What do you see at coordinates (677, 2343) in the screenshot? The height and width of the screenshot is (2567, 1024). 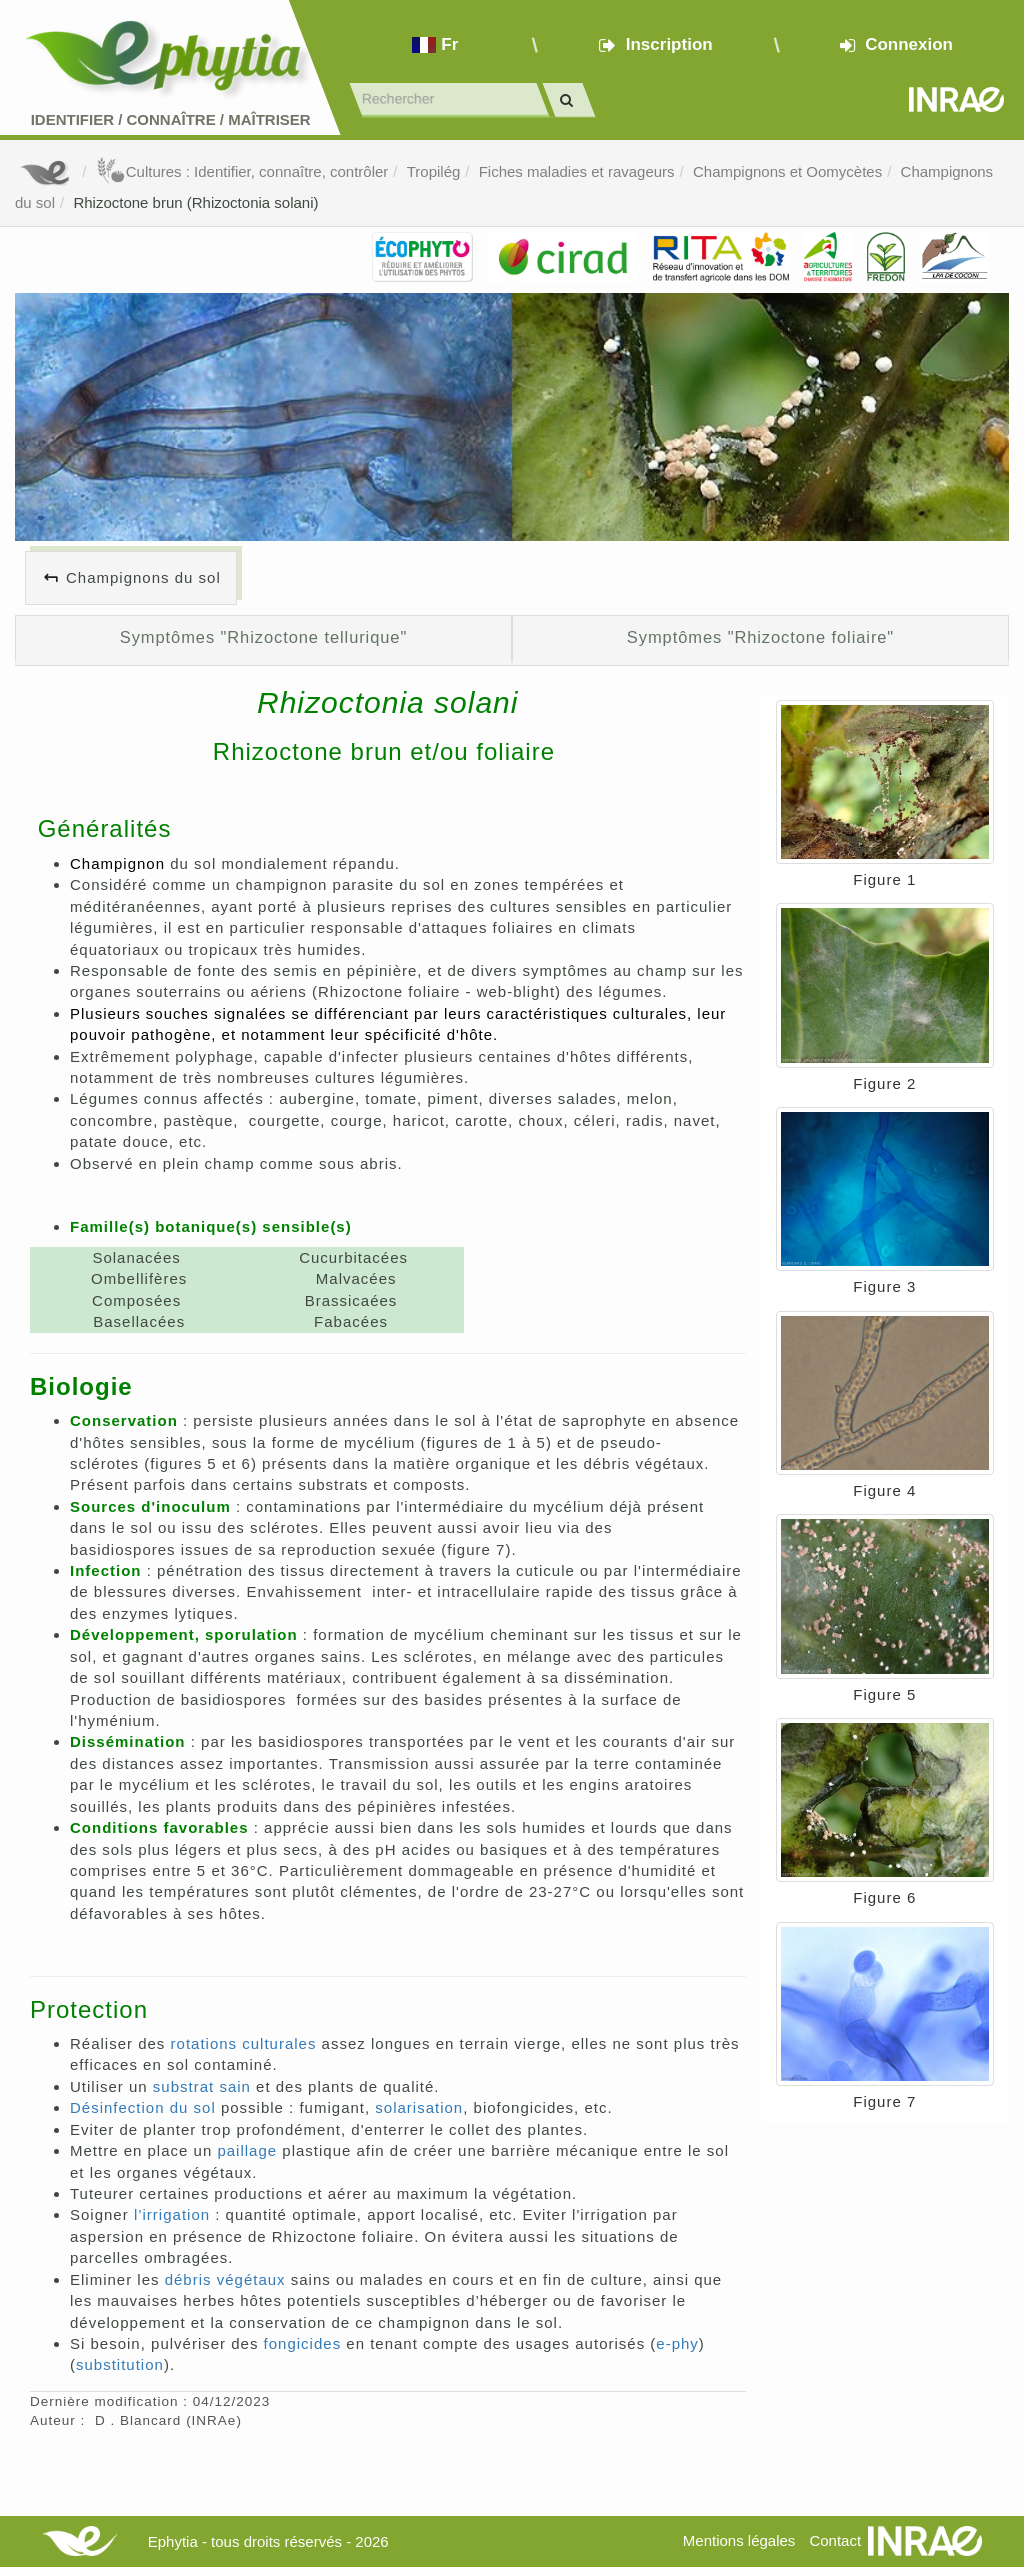 I see `e-phy` at bounding box center [677, 2343].